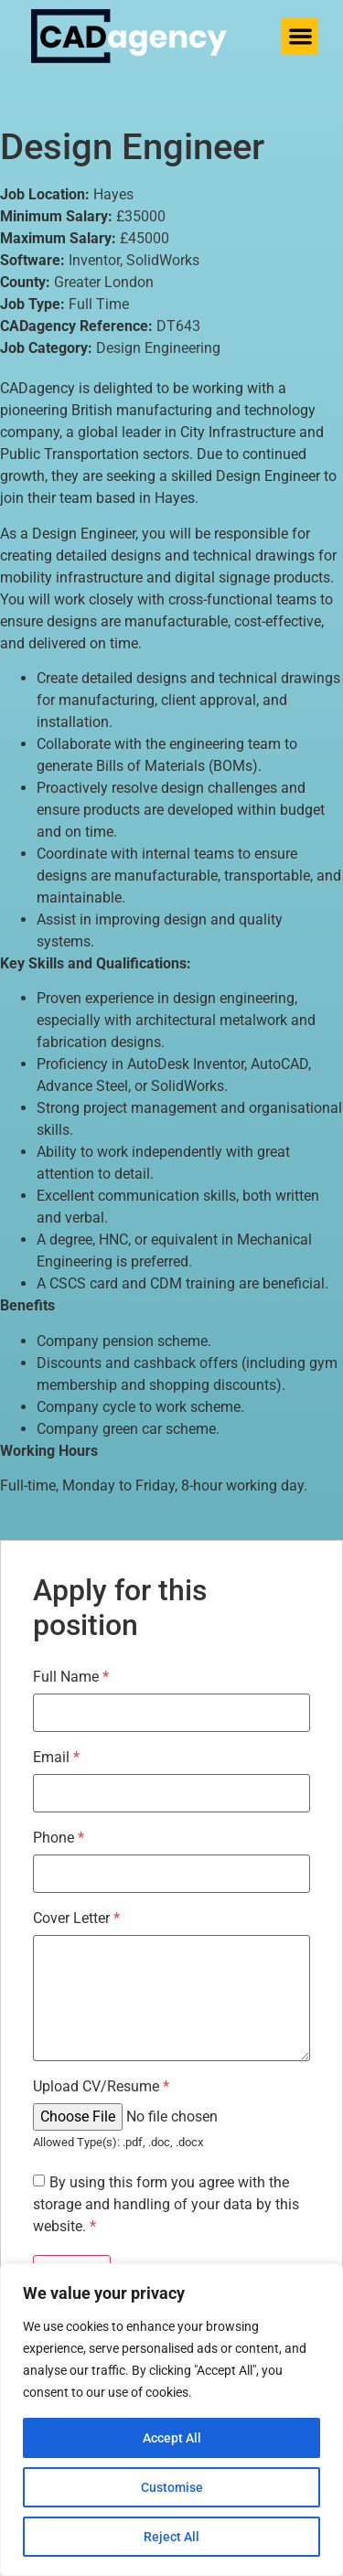  What do you see at coordinates (94, 260) in the screenshot?
I see `Inventor` at bounding box center [94, 260].